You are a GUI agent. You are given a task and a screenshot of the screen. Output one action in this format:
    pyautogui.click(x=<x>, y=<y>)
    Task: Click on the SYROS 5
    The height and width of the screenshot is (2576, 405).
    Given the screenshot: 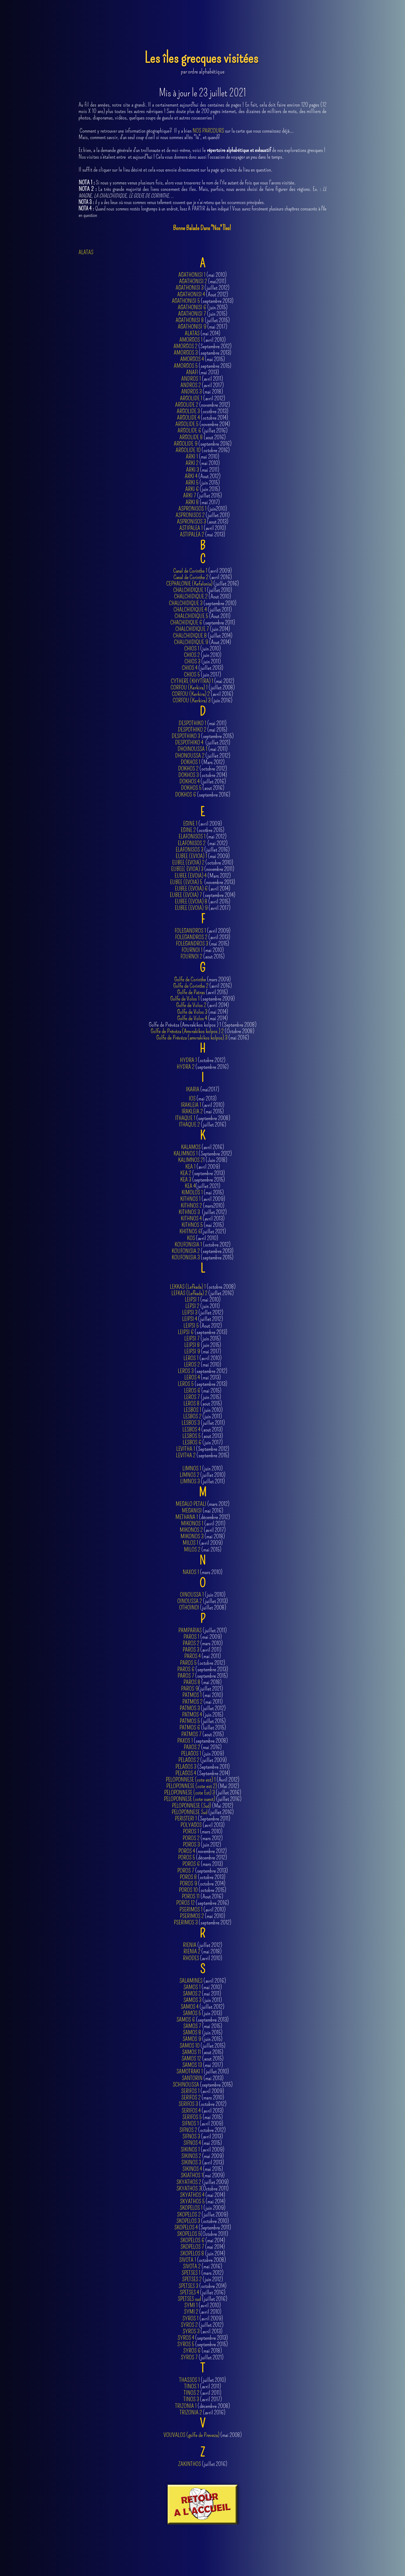 What is the action you would take?
    pyautogui.click(x=185, y=2344)
    